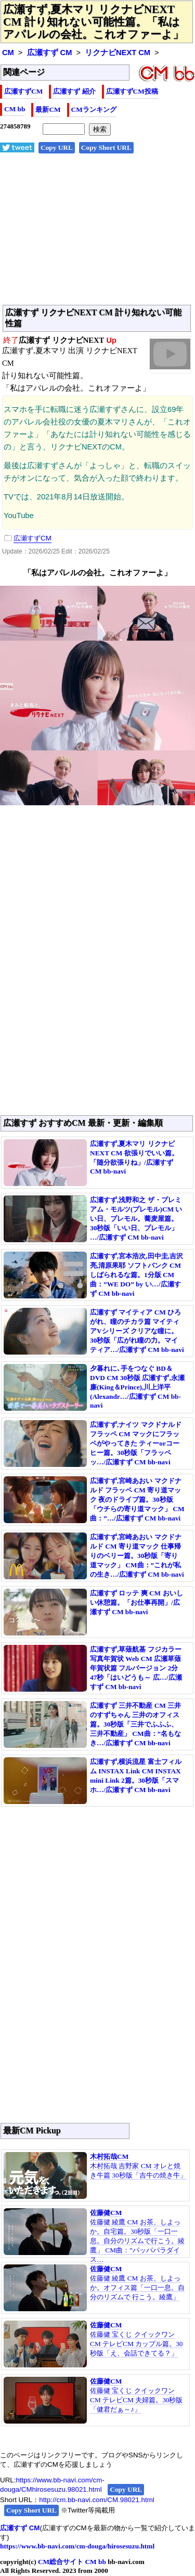  Describe the element at coordinates (93, 109) in the screenshot. I see `CMランキング` at that location.